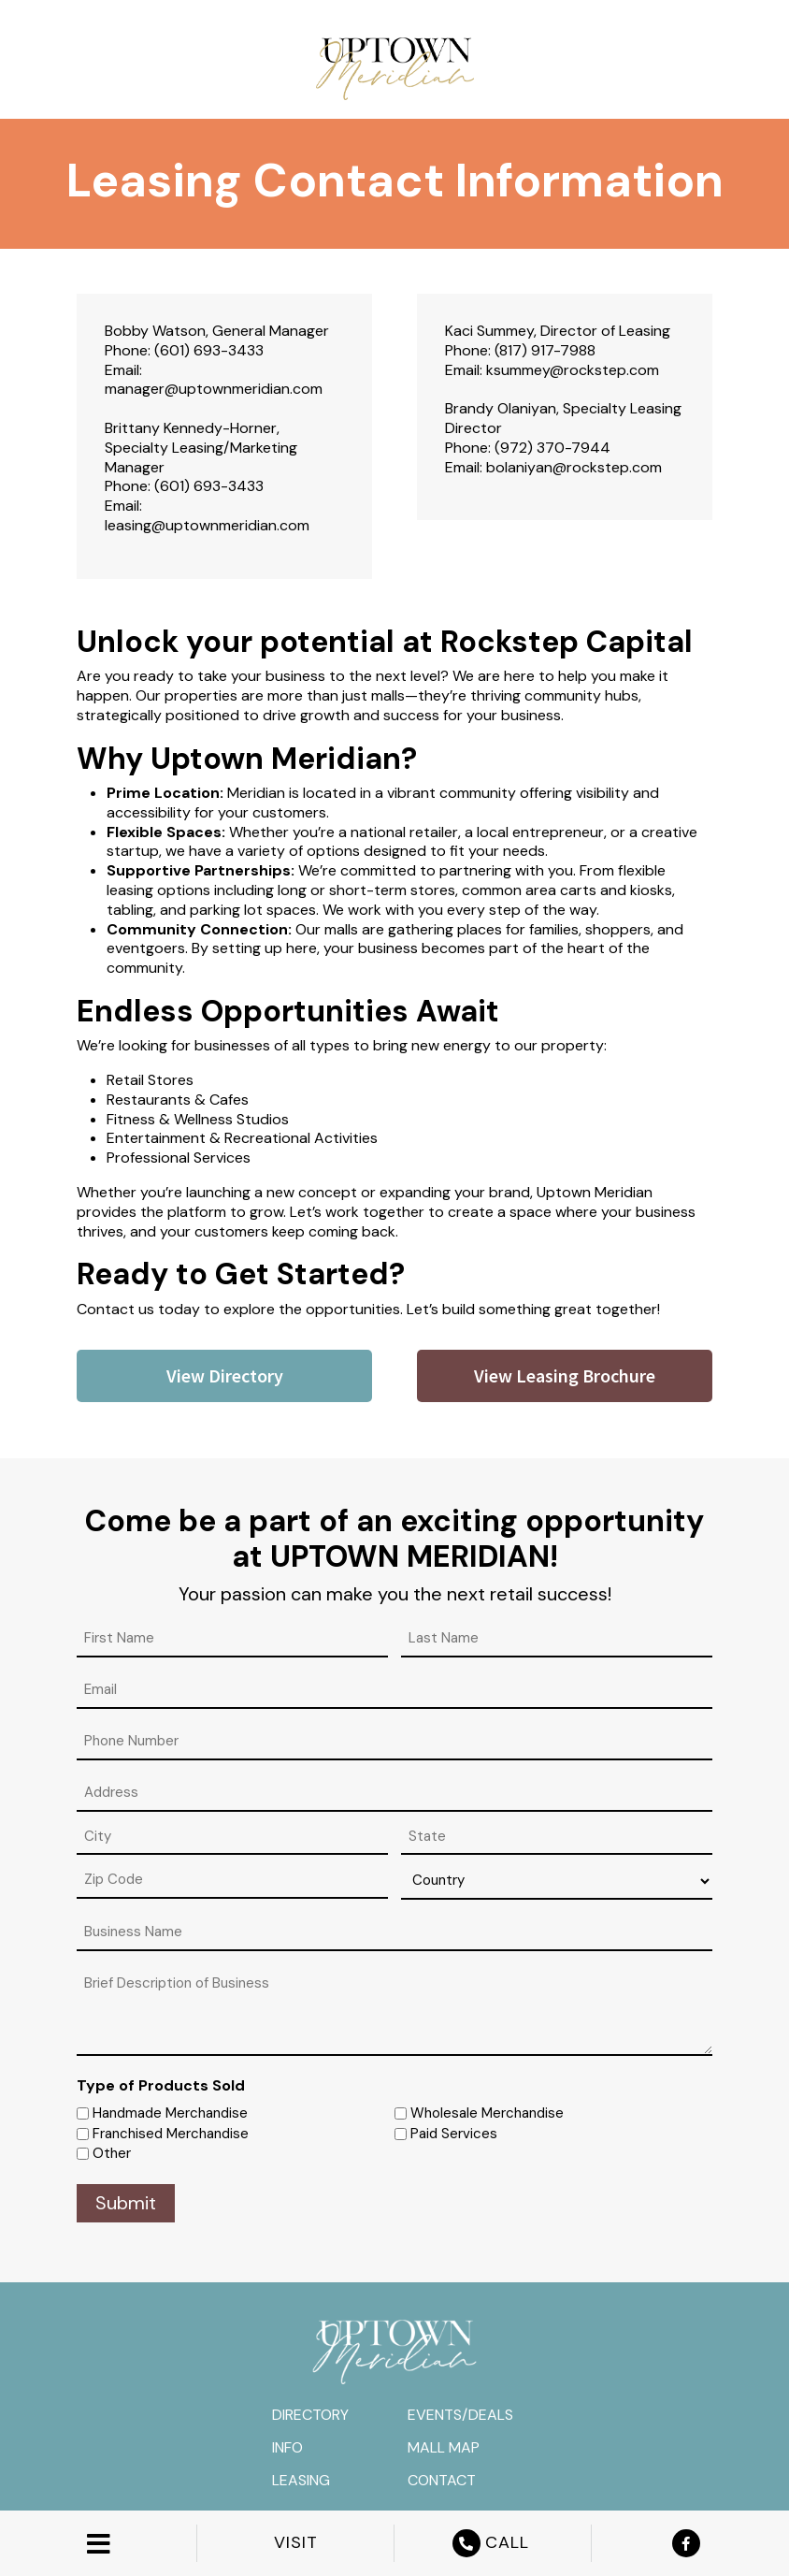  I want to click on Other, so click(112, 2153).